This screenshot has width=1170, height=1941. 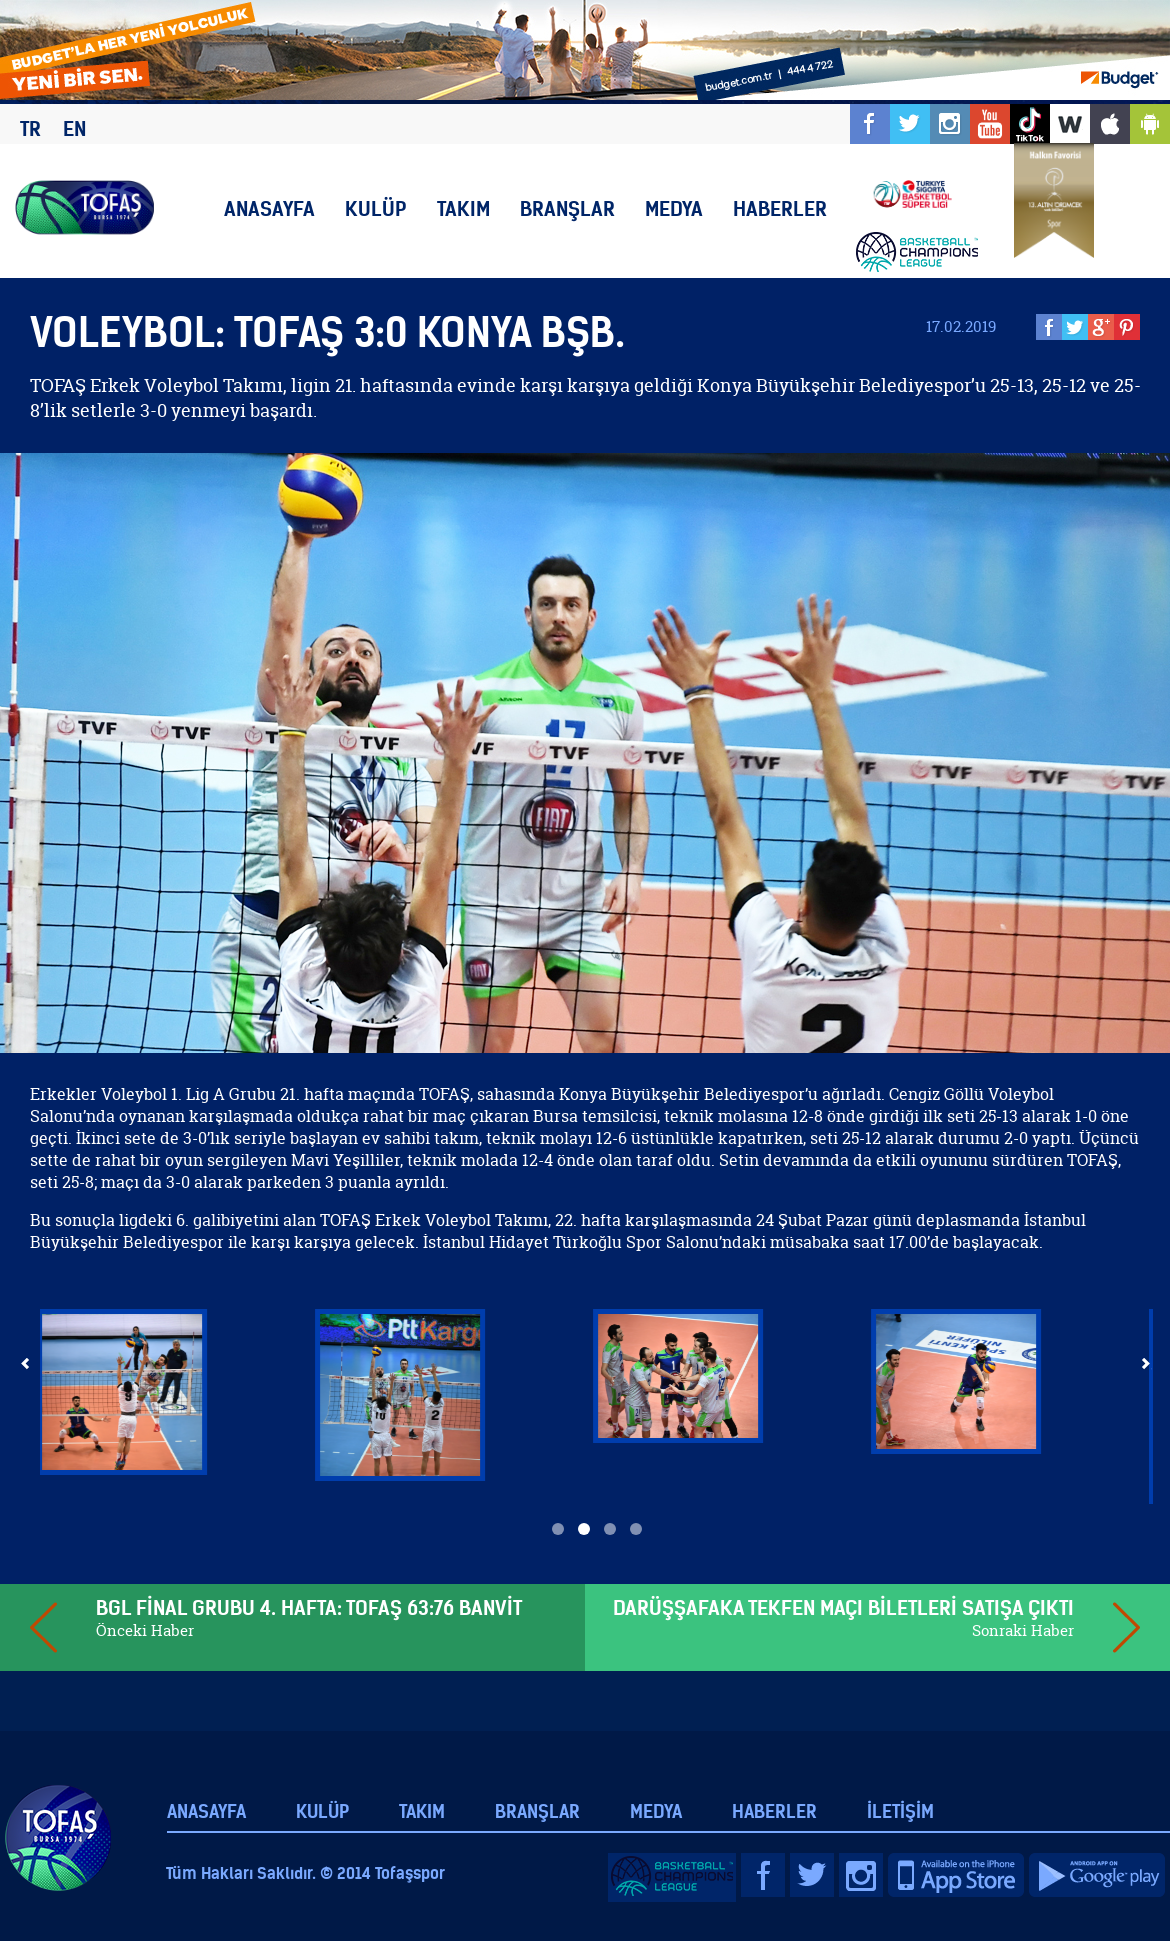 I want to click on Önceki Haber, so click(x=145, y=1630).